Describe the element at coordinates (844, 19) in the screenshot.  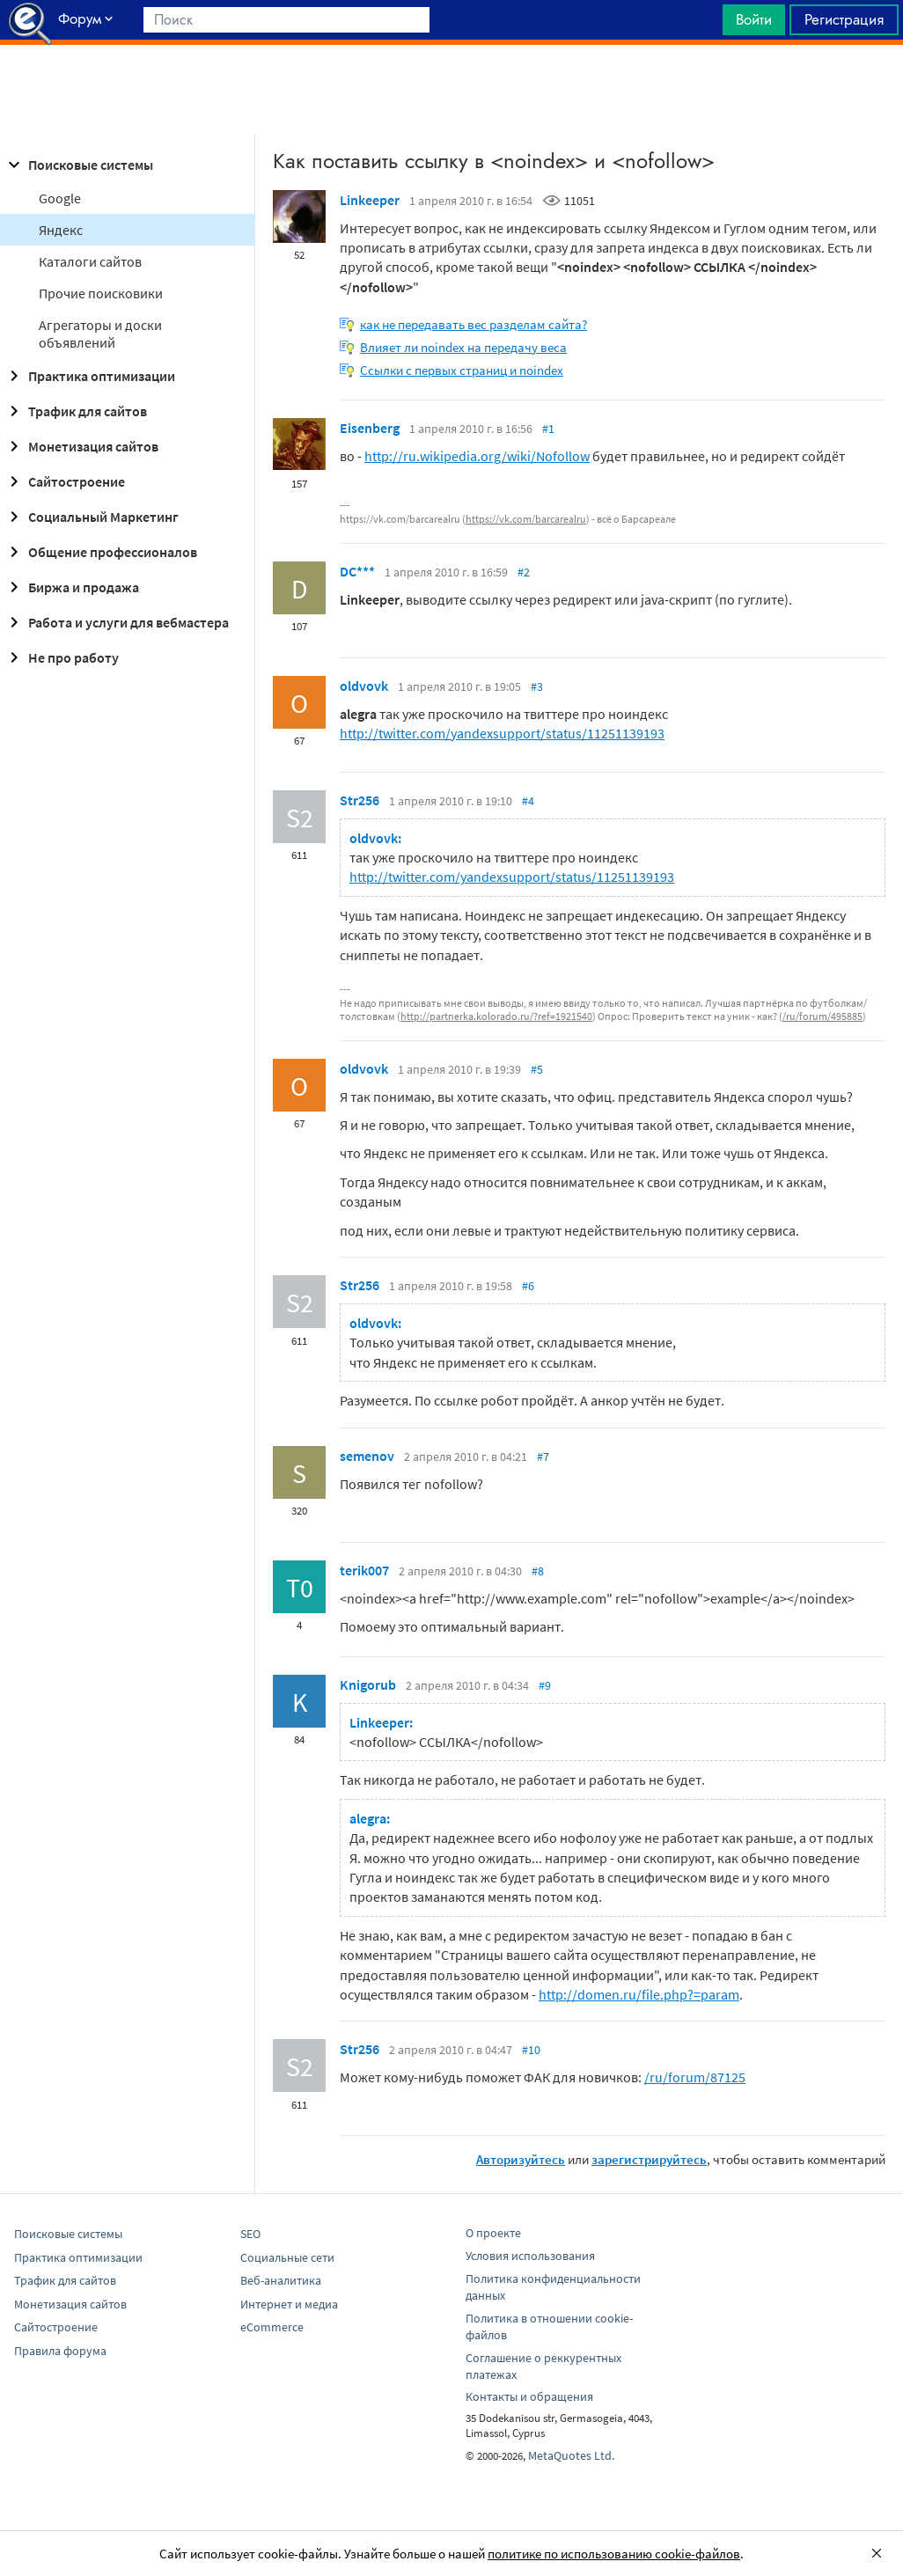
I see `Регистрация` at that location.